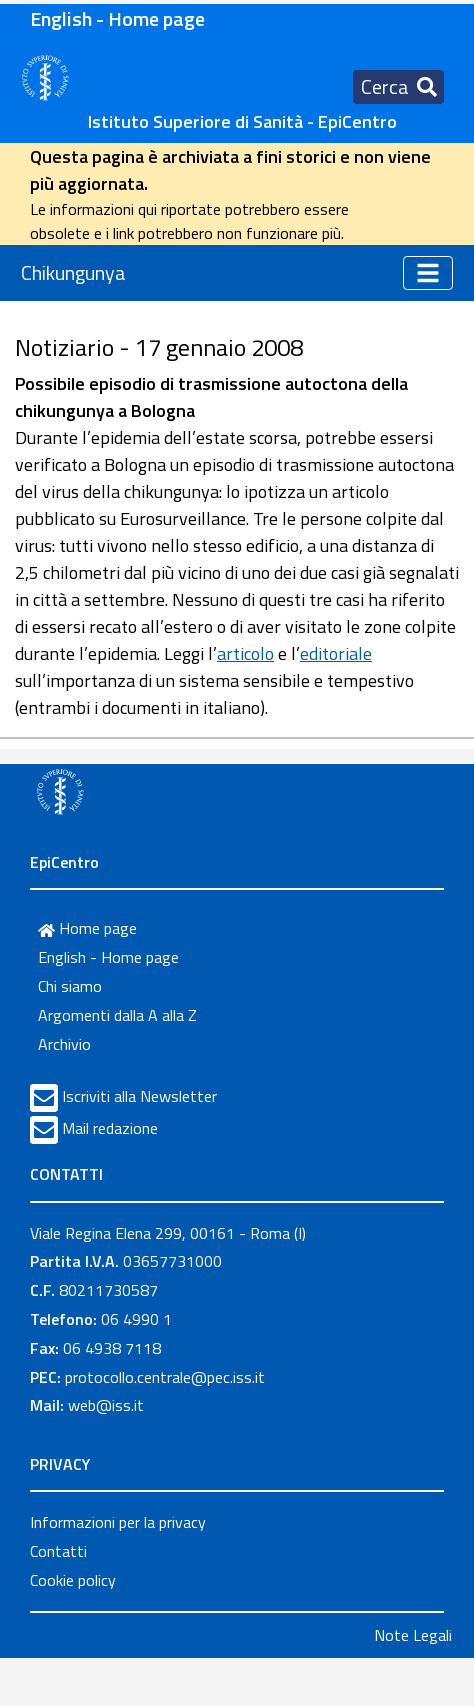 The height and width of the screenshot is (1706, 474). What do you see at coordinates (58, 1551) in the screenshot?
I see `Contatti` at bounding box center [58, 1551].